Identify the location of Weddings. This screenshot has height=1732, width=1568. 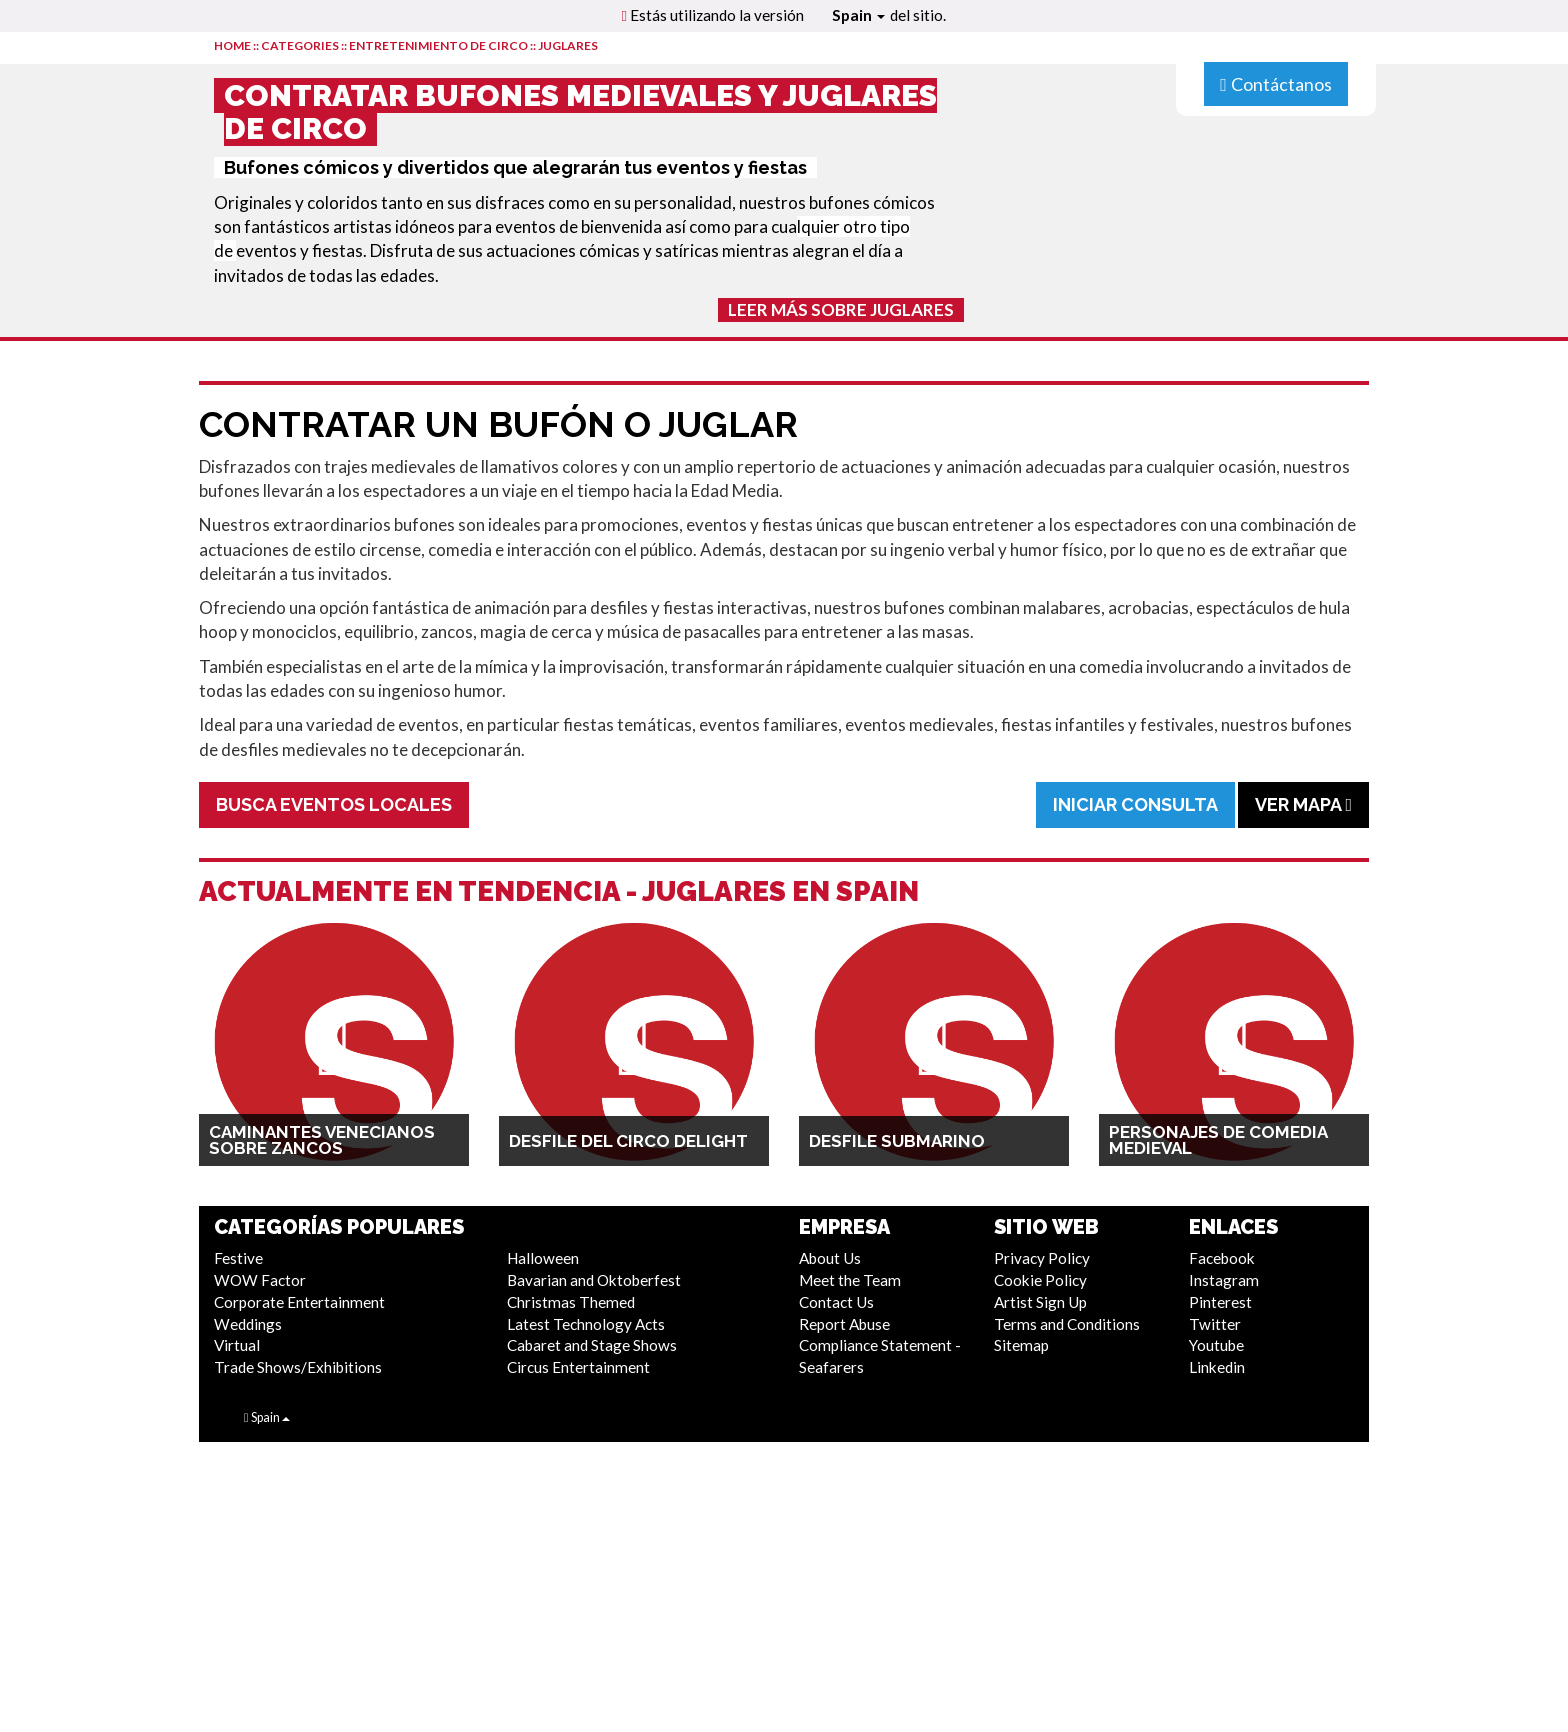
(248, 1324).